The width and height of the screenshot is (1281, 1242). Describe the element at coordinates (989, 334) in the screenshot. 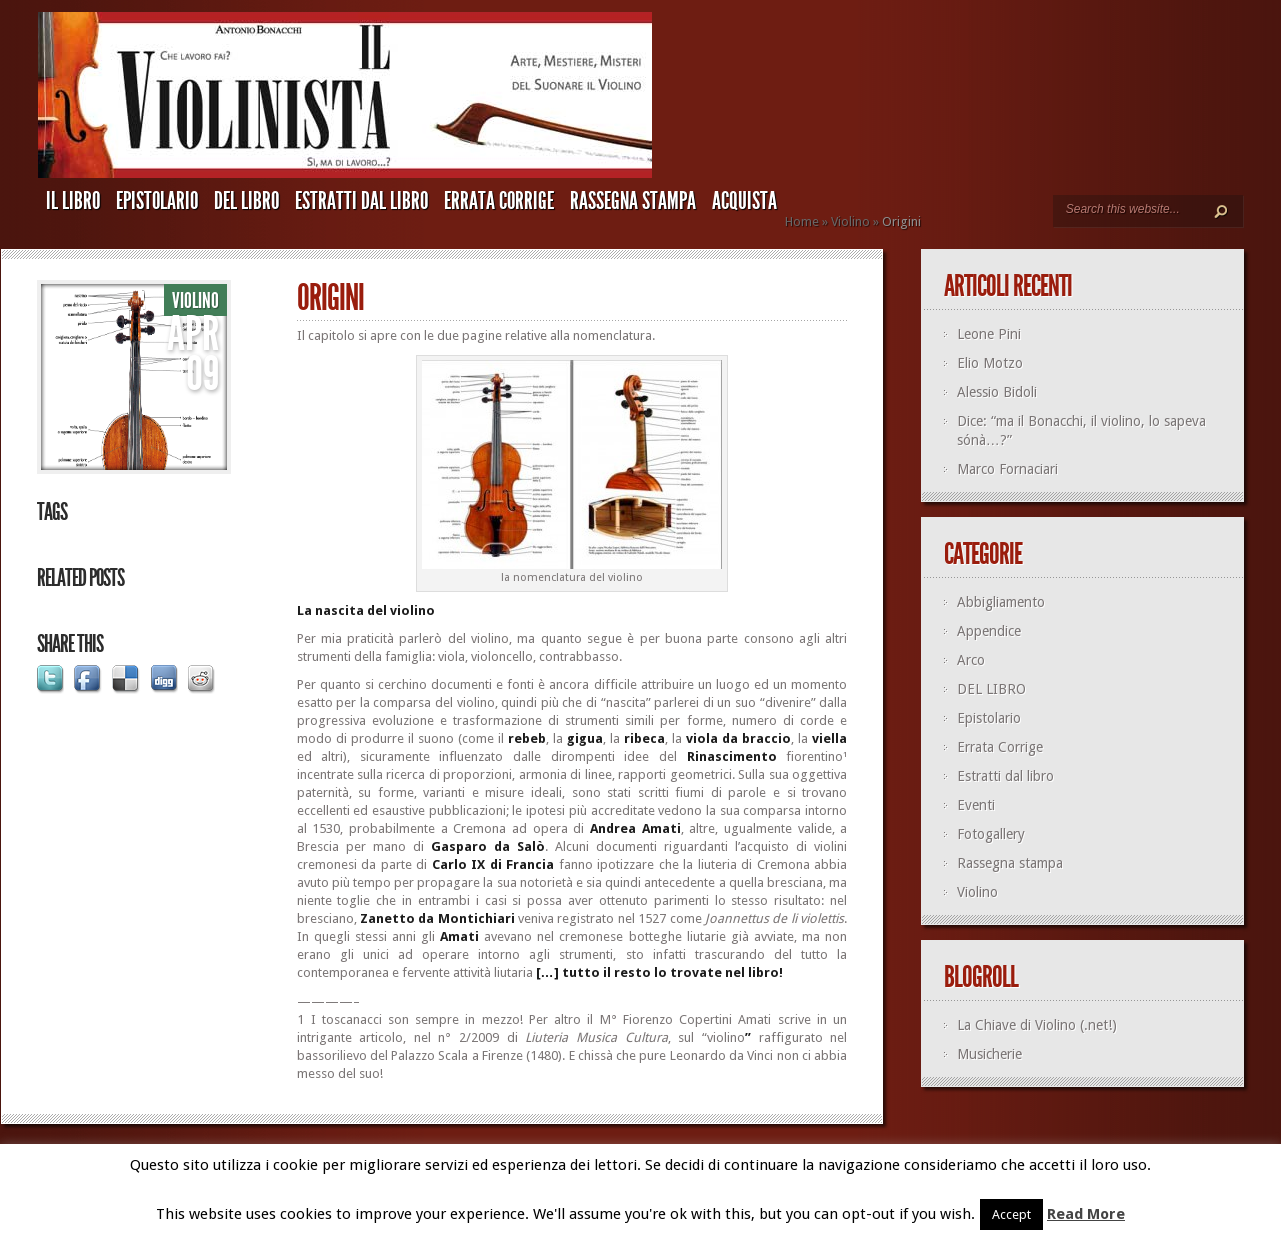

I see `Leone Pini` at that location.